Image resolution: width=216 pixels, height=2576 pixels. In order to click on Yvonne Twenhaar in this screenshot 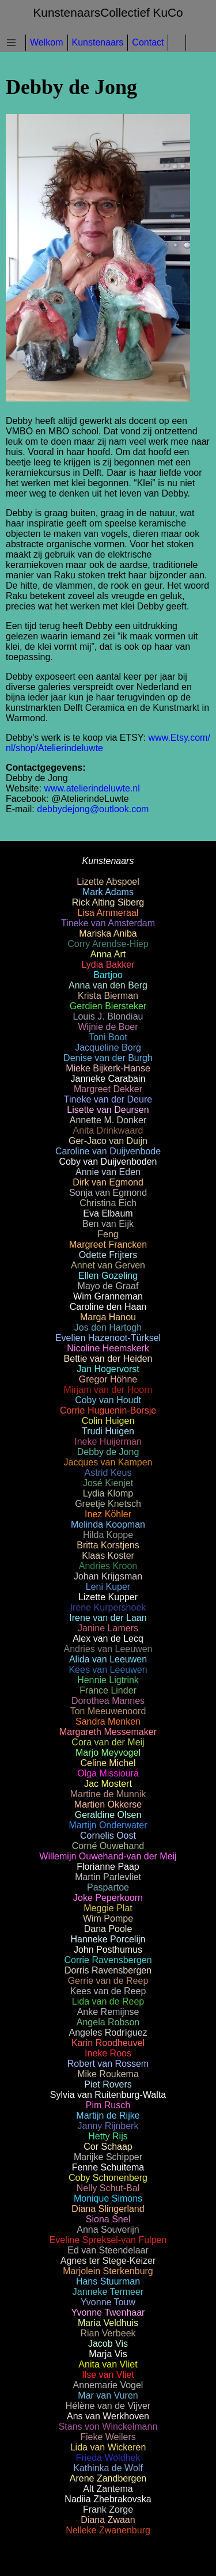, I will do `click(108, 2312)`.